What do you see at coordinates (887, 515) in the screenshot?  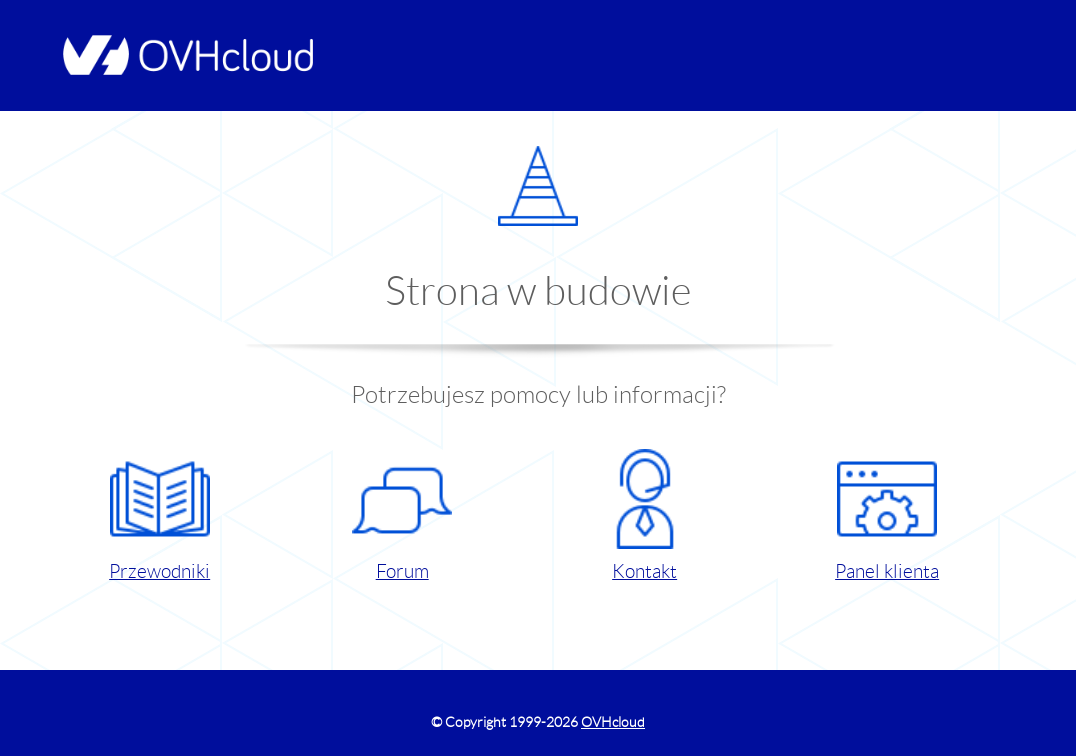 I see `Panel klienta` at bounding box center [887, 515].